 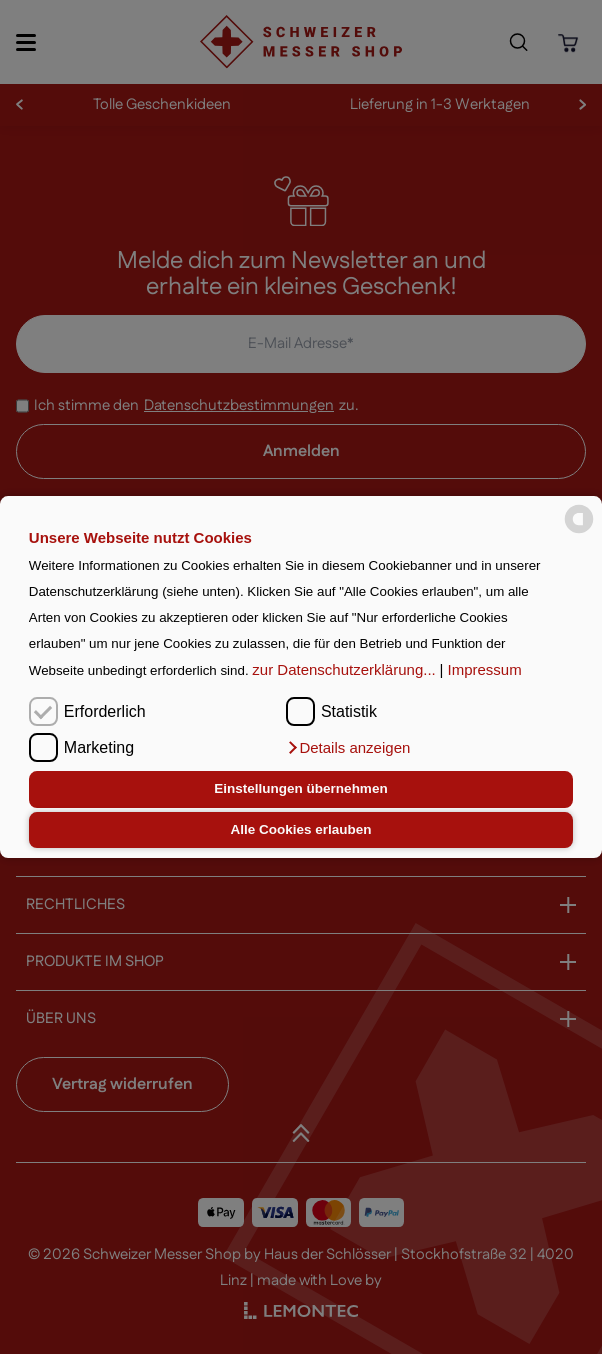 I want to click on Alle Cookies erlauben [button], so click(x=300, y=829).